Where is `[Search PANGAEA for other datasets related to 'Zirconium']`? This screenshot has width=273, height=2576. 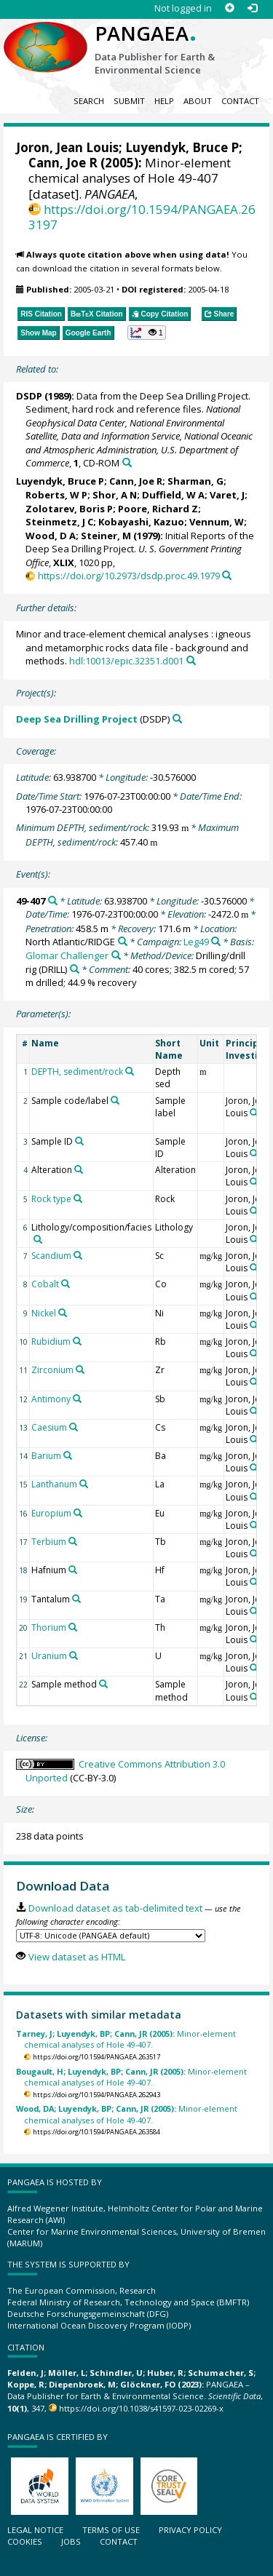 [Search PANGAEA for other datasets related to 'Zirconium'] is located at coordinates (80, 1369).